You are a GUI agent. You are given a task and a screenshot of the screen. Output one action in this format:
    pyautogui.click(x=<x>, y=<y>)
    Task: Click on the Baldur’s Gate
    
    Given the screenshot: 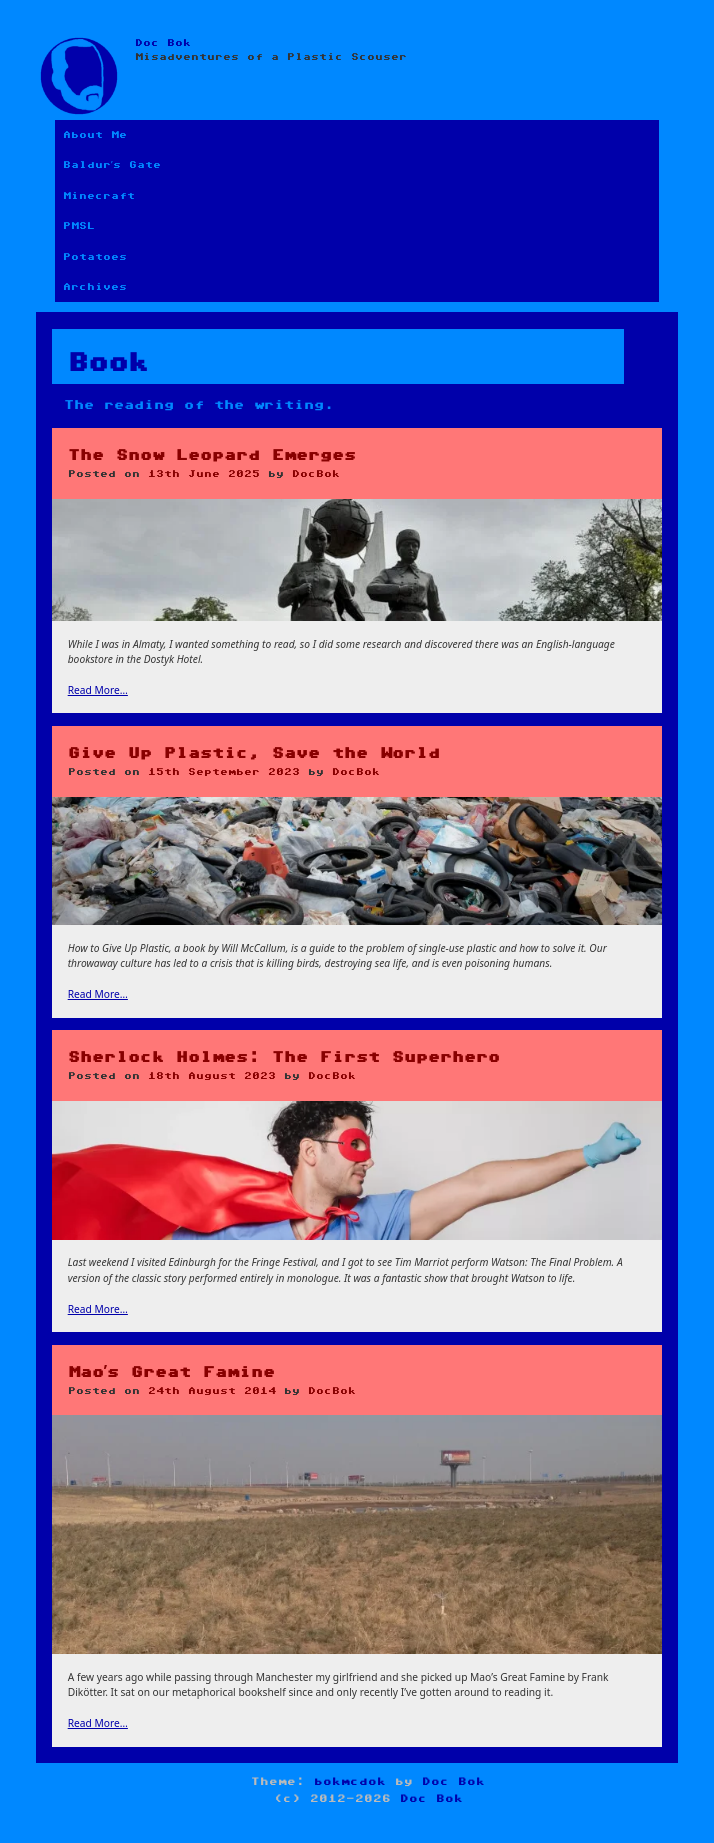 What is the action you would take?
    pyautogui.click(x=112, y=165)
    